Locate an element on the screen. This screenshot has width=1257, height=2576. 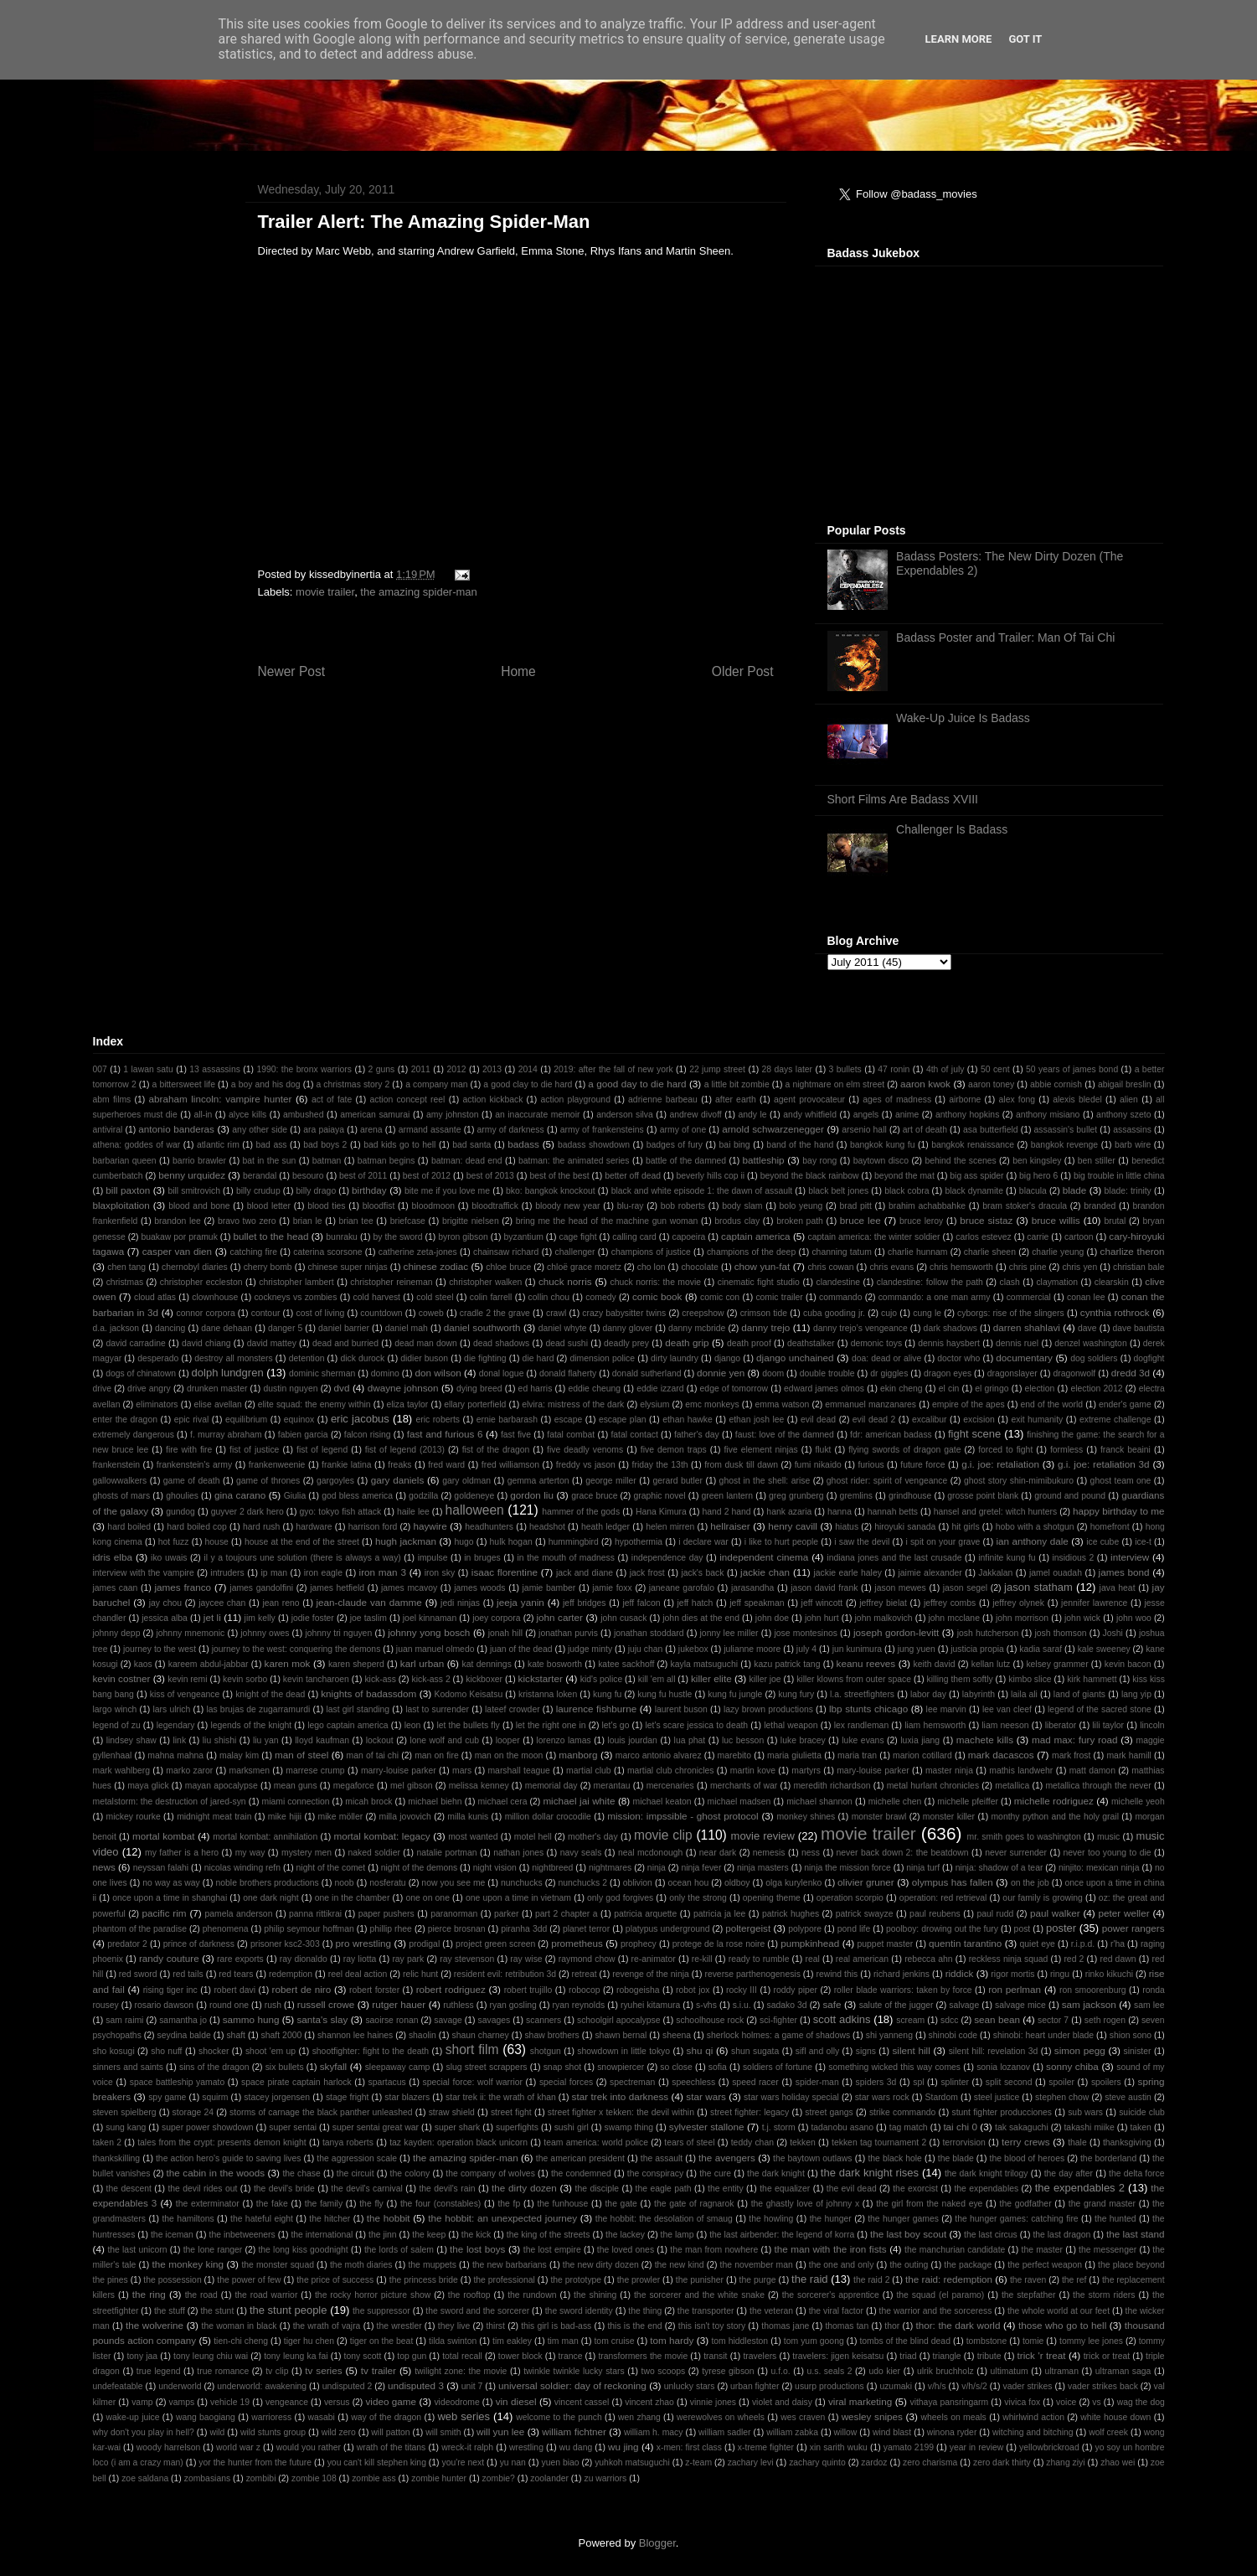
1 lawan satu is located at coordinates (148, 1069).